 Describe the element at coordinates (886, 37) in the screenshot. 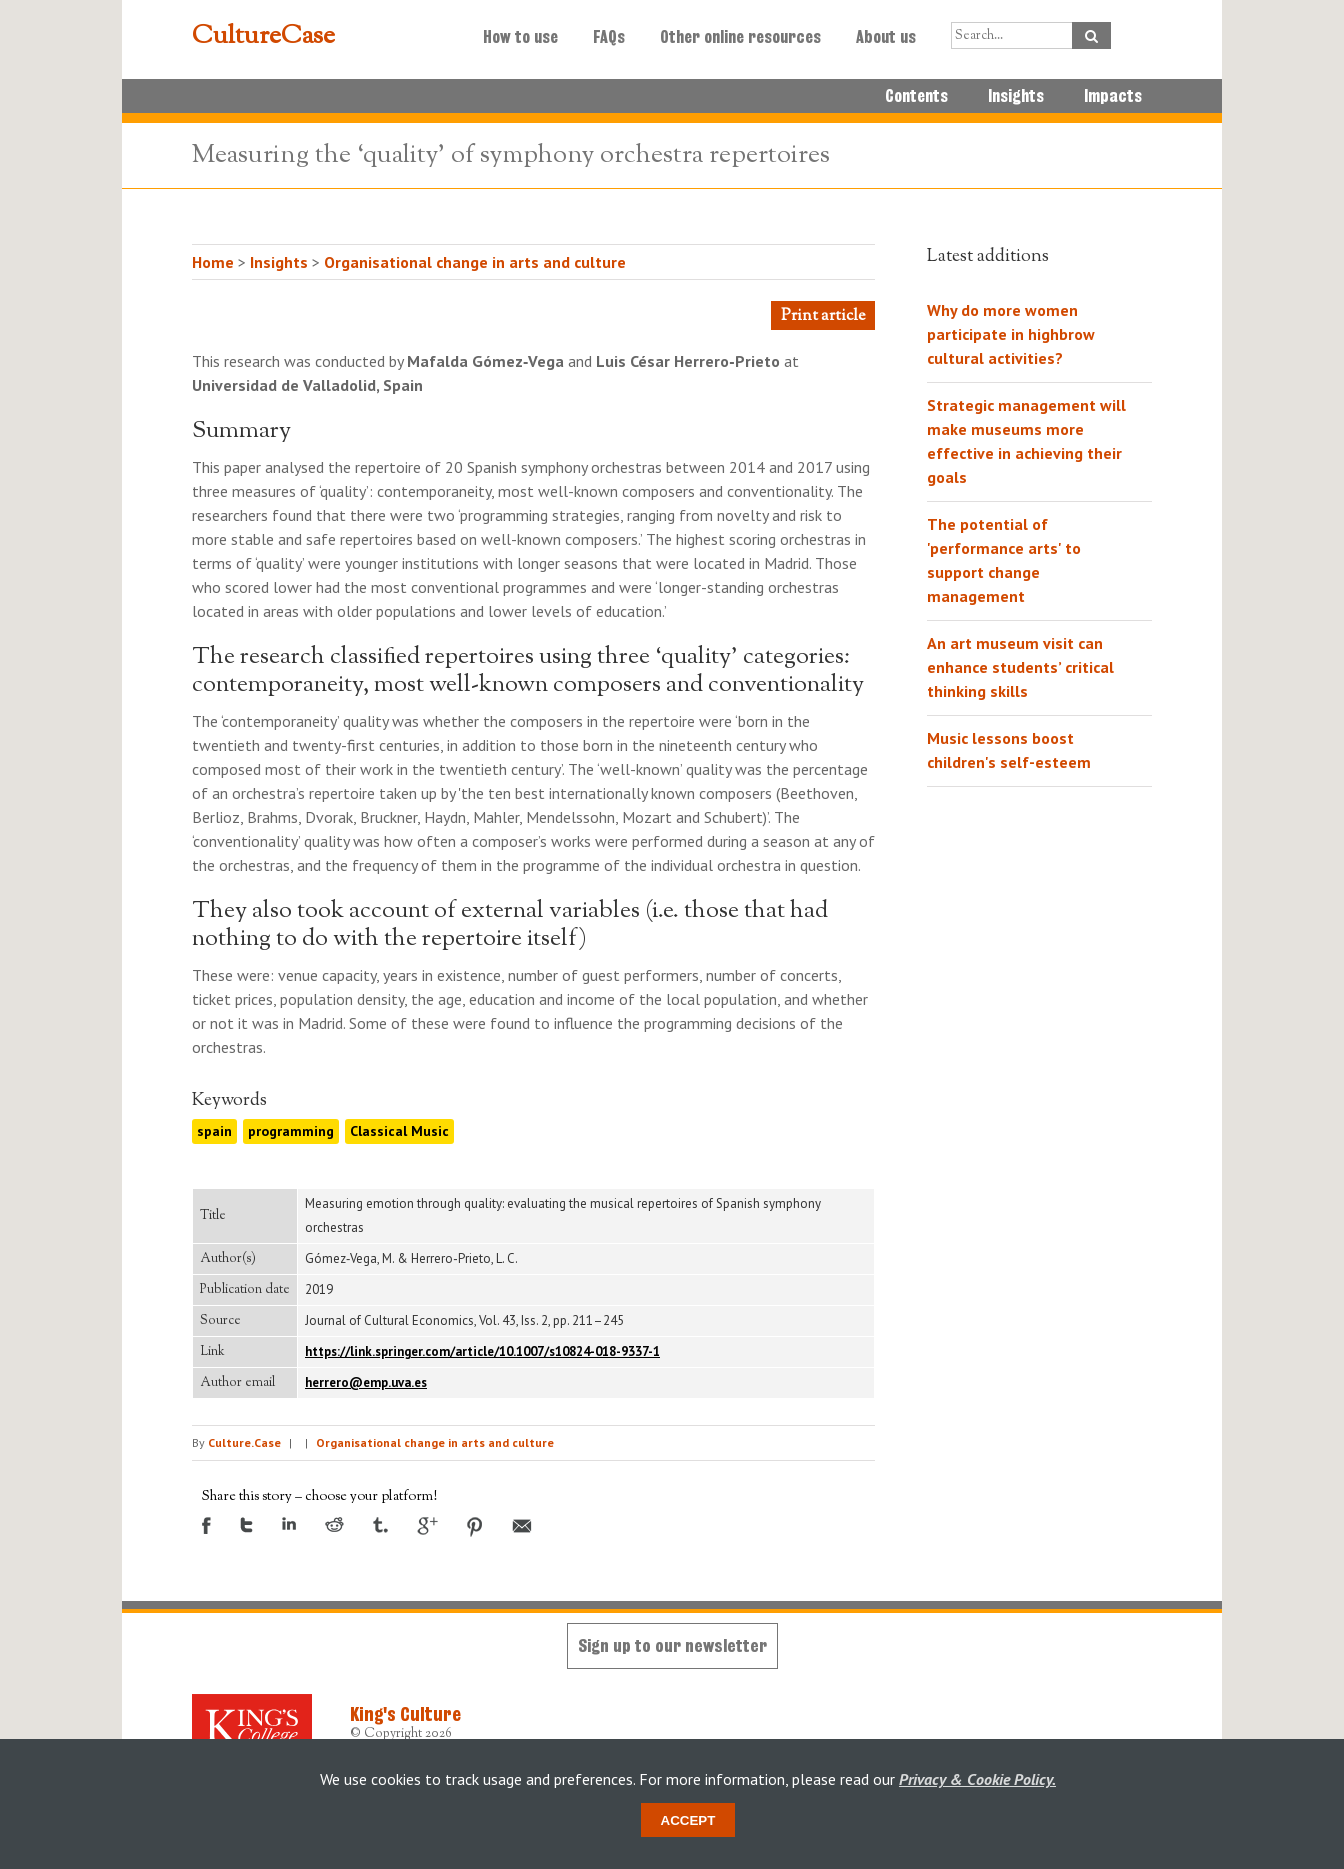

I see `About us` at that location.